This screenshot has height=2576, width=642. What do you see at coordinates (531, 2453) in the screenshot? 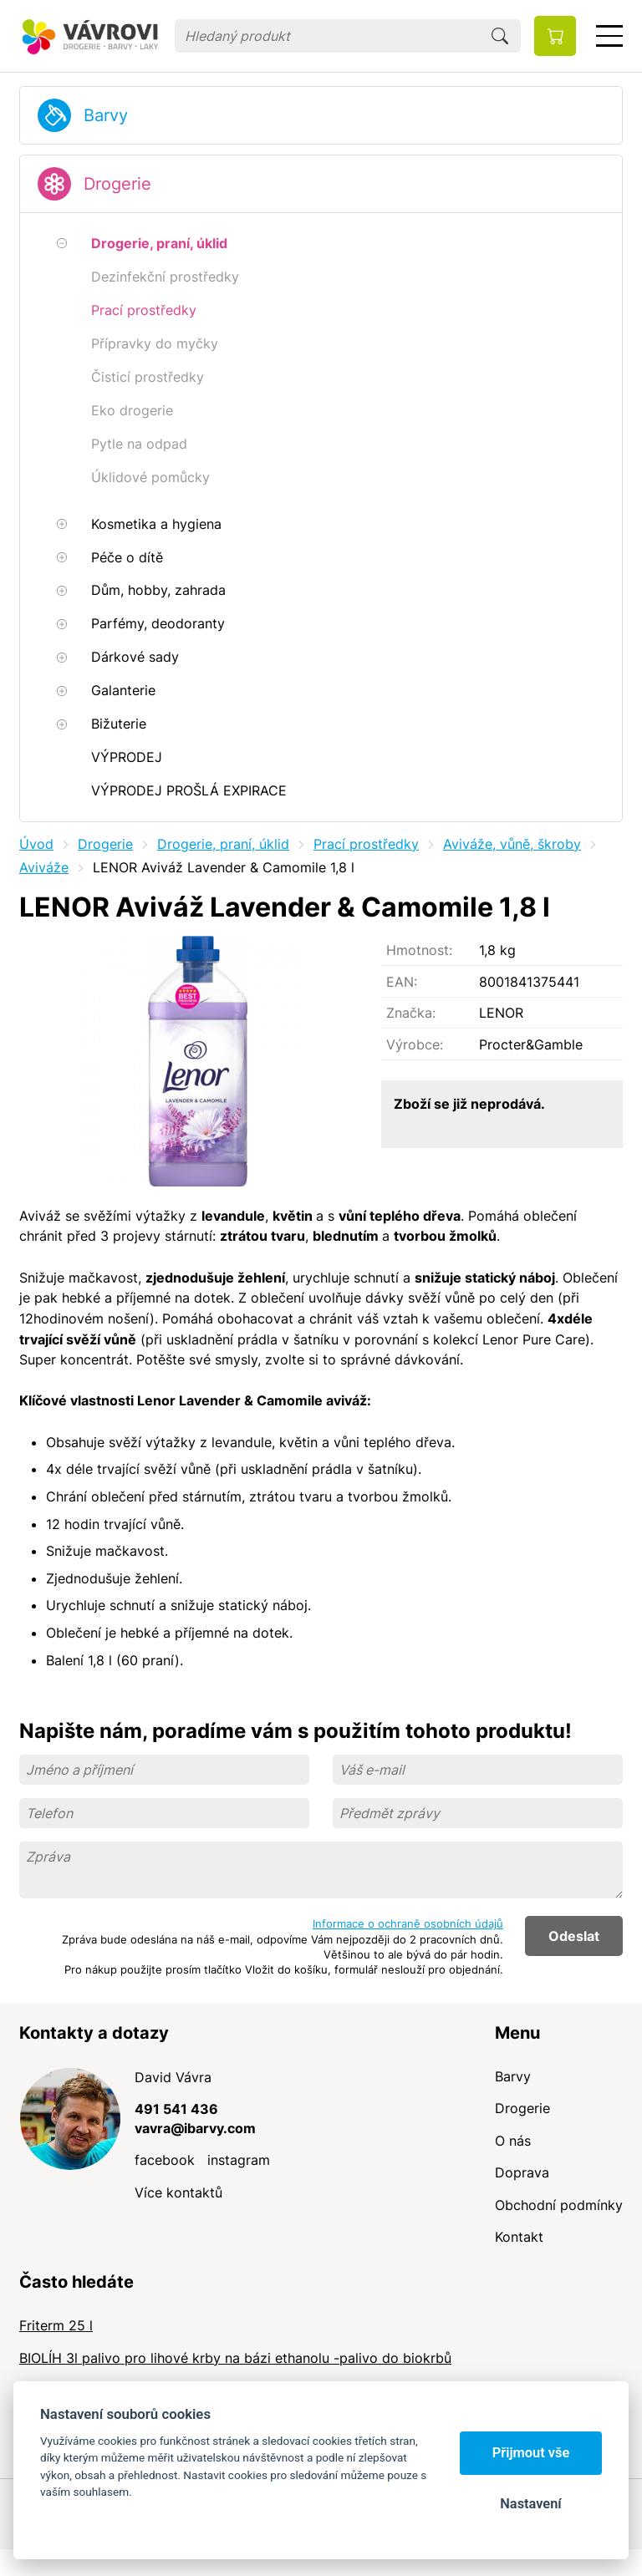
I see `Přijmout vše` at bounding box center [531, 2453].